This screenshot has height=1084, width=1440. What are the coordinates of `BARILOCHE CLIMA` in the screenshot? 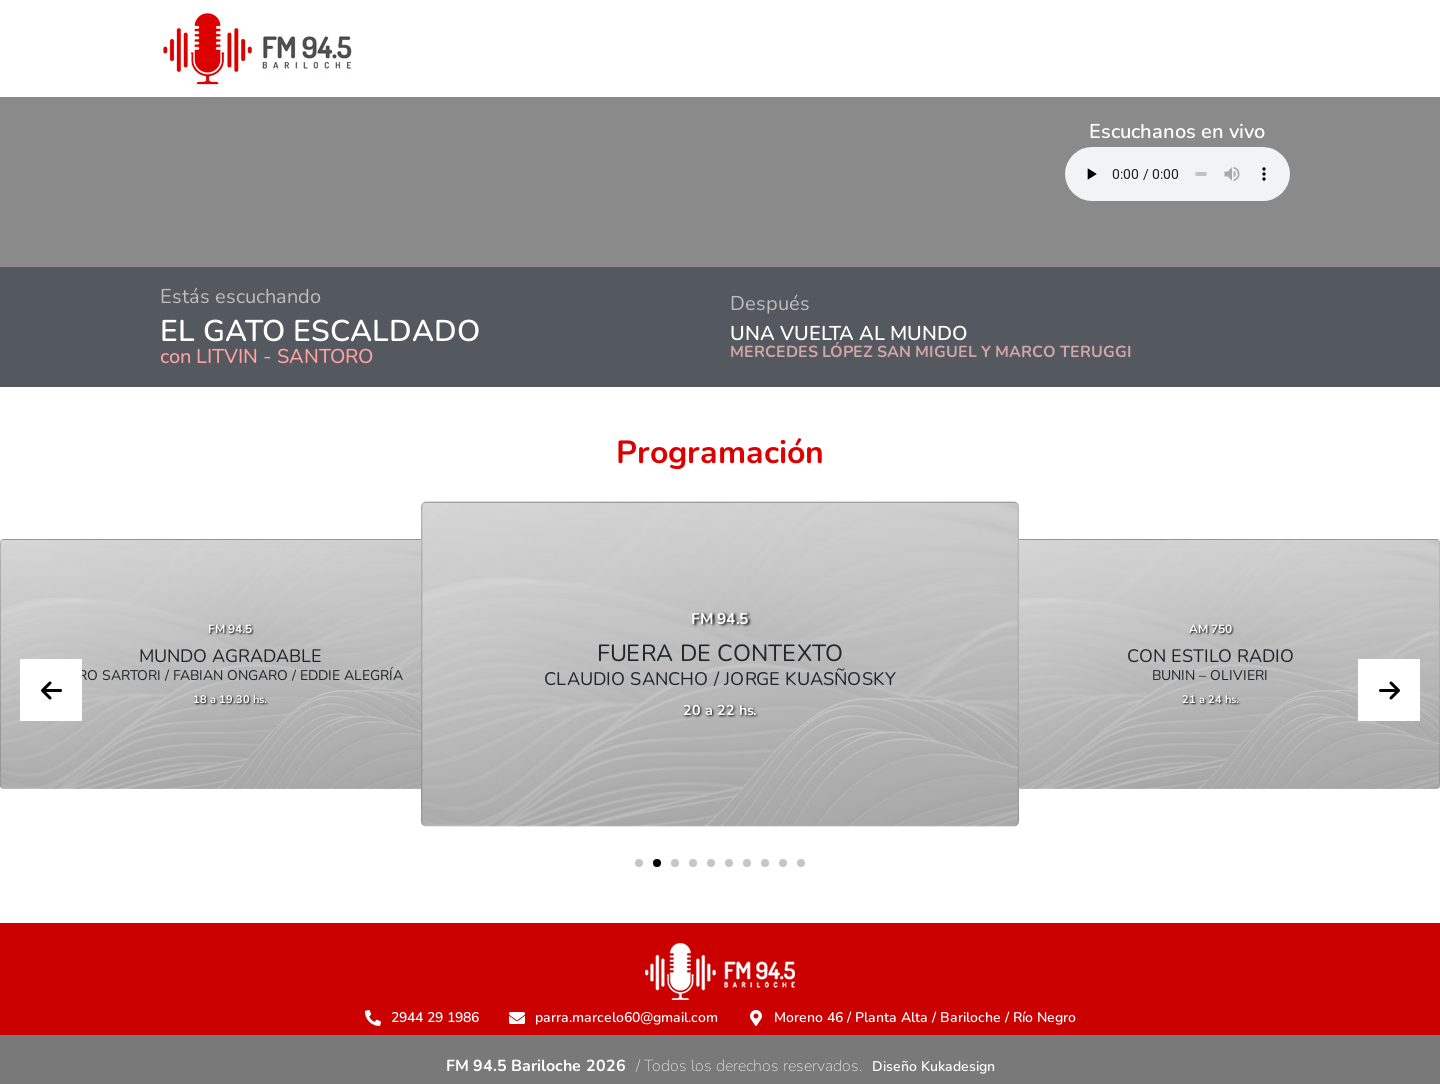 It's located at (432, 182).